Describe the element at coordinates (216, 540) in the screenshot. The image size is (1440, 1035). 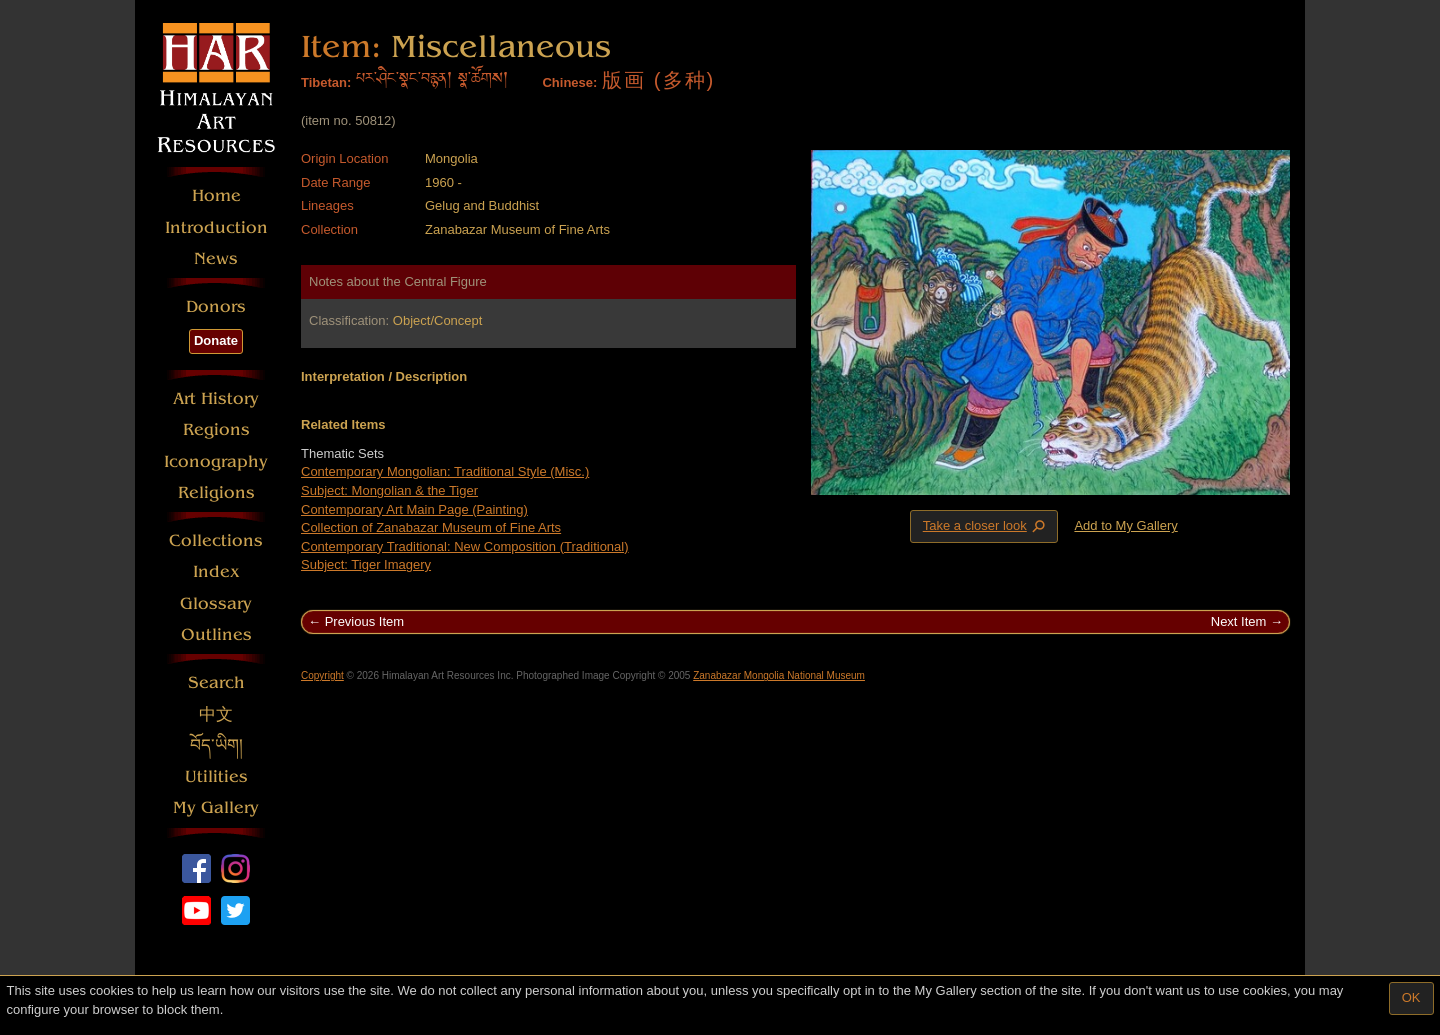
I see `Collections` at that location.